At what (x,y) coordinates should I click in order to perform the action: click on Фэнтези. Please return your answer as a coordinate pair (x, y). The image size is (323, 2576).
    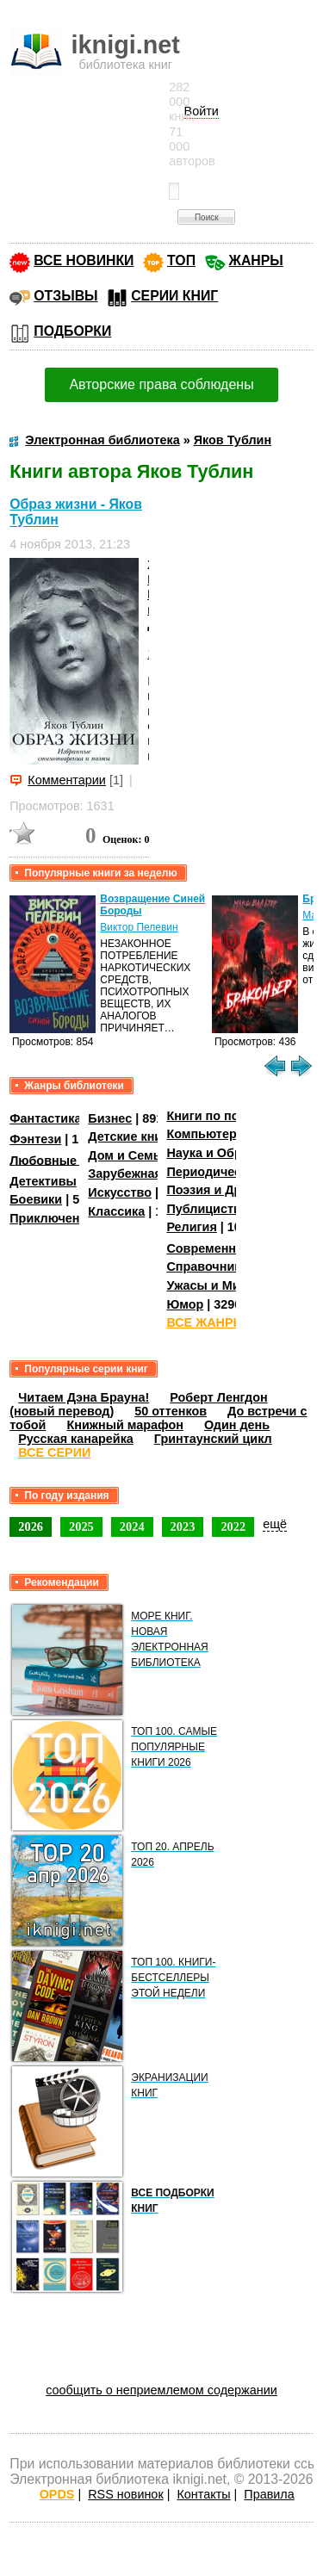
    Looking at the image, I should click on (35, 1139).